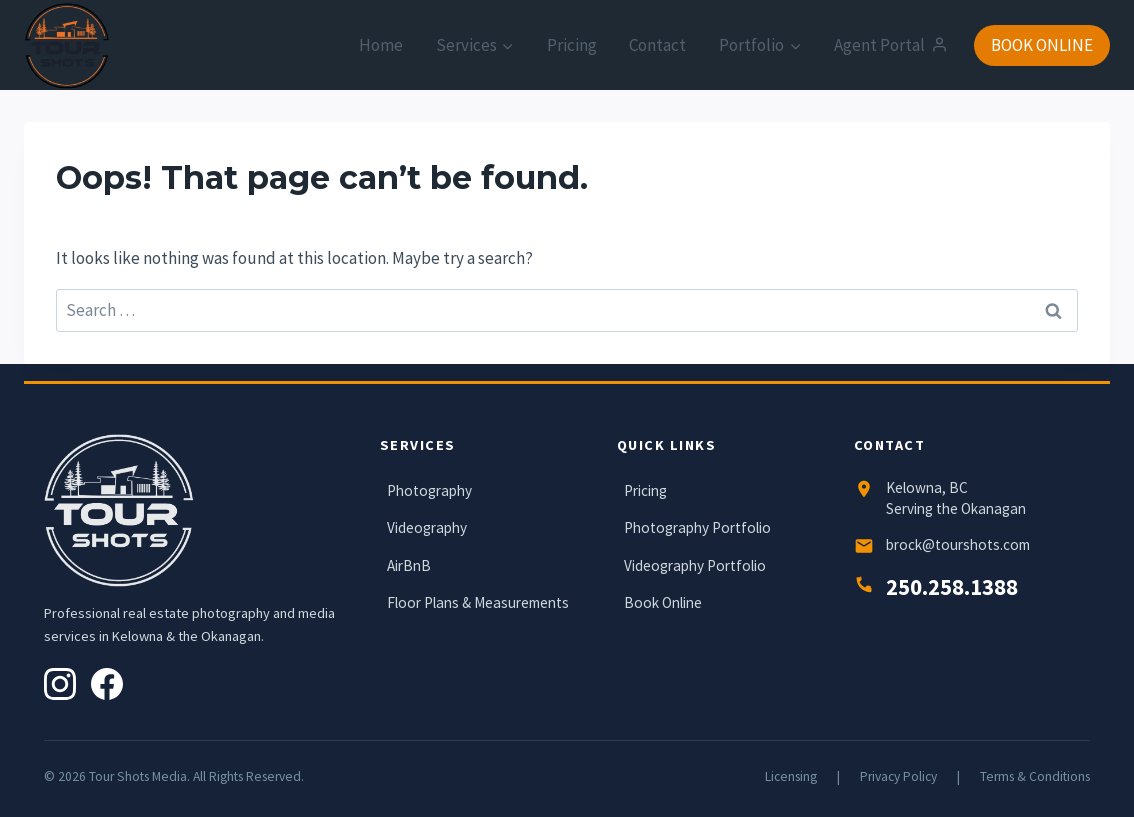 The height and width of the screenshot is (817, 1134). Describe the element at coordinates (478, 602) in the screenshot. I see `Floor Plans & Measurements` at that location.